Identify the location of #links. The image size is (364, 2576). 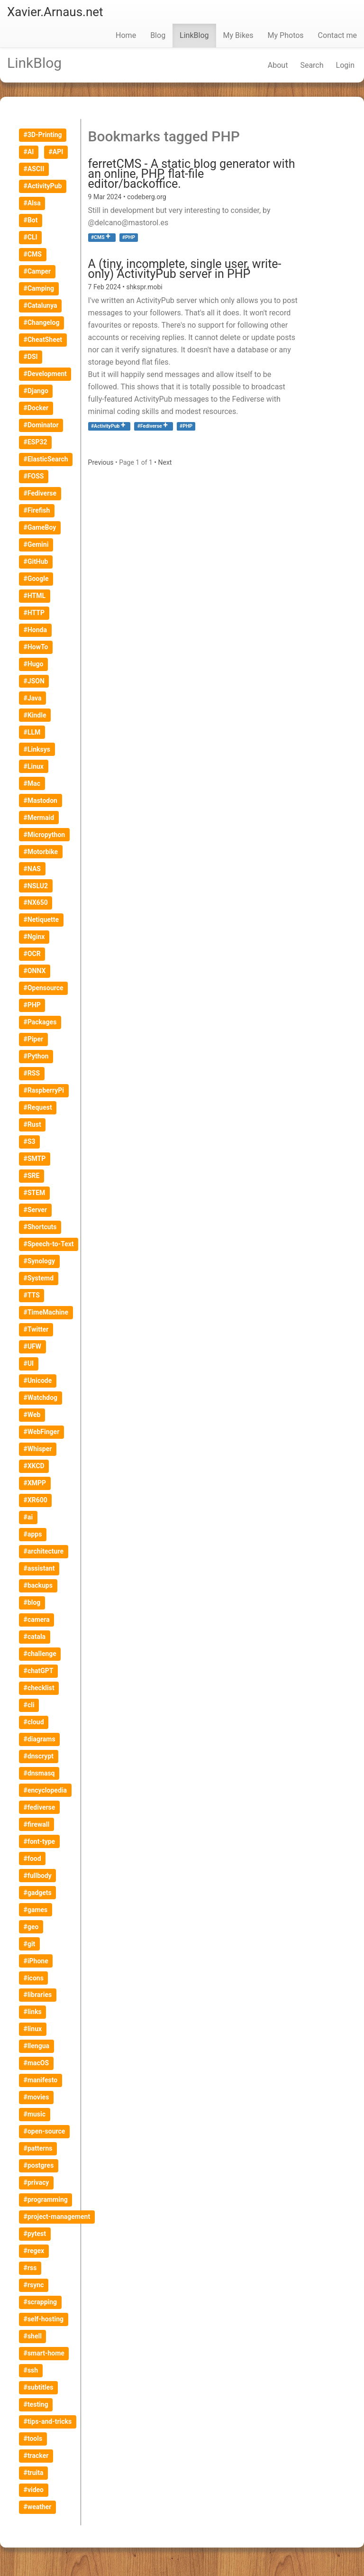
(33, 2011).